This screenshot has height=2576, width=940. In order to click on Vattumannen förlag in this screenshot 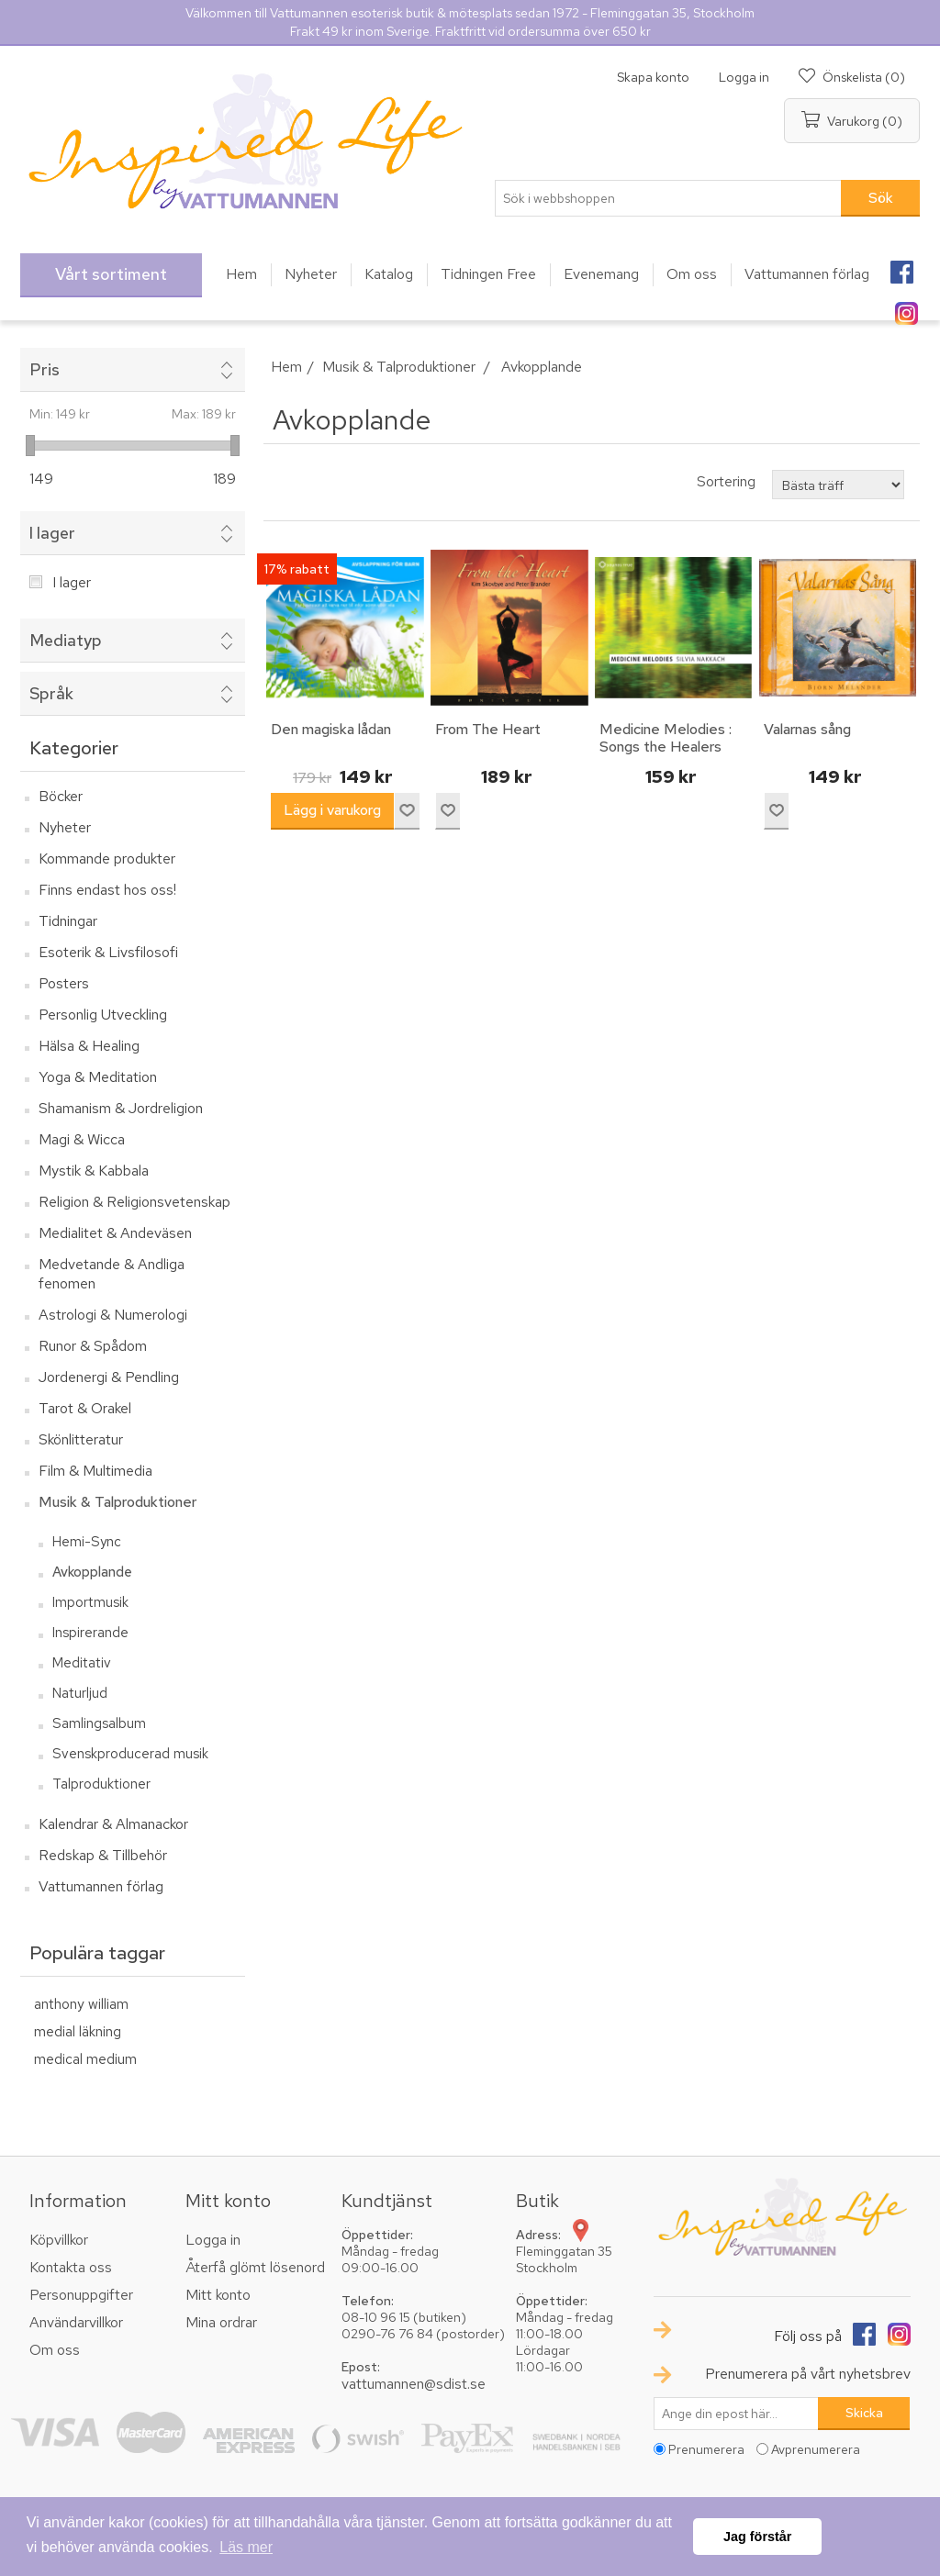, I will do `click(101, 1886)`.